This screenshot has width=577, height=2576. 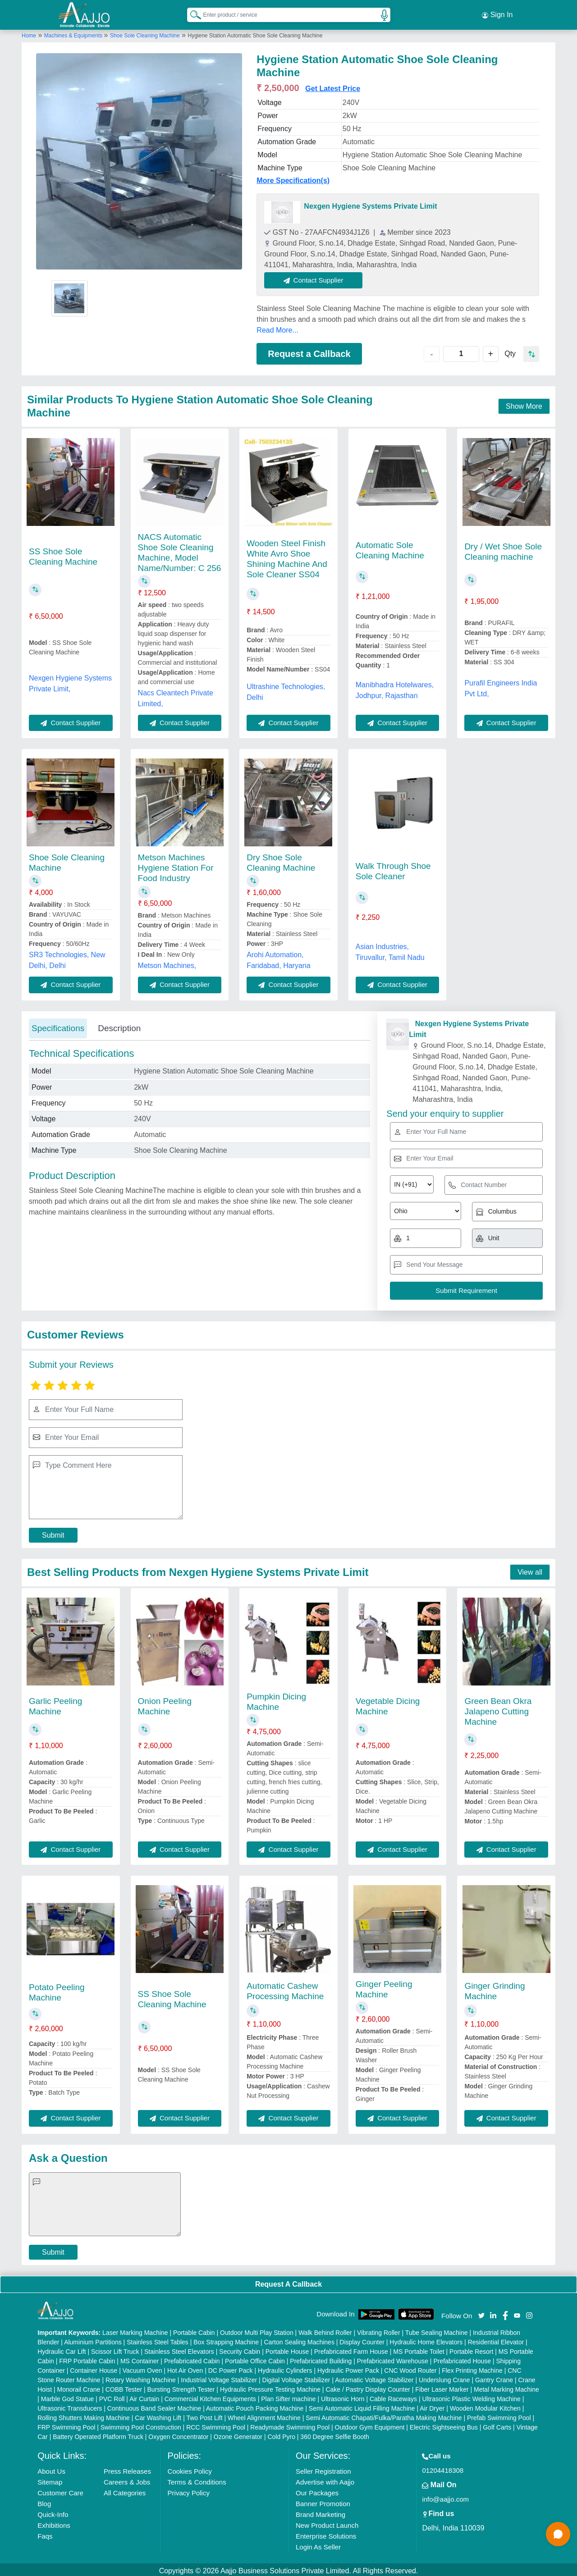 I want to click on Commercial Kitchen Equipments, so click(x=210, y=2396).